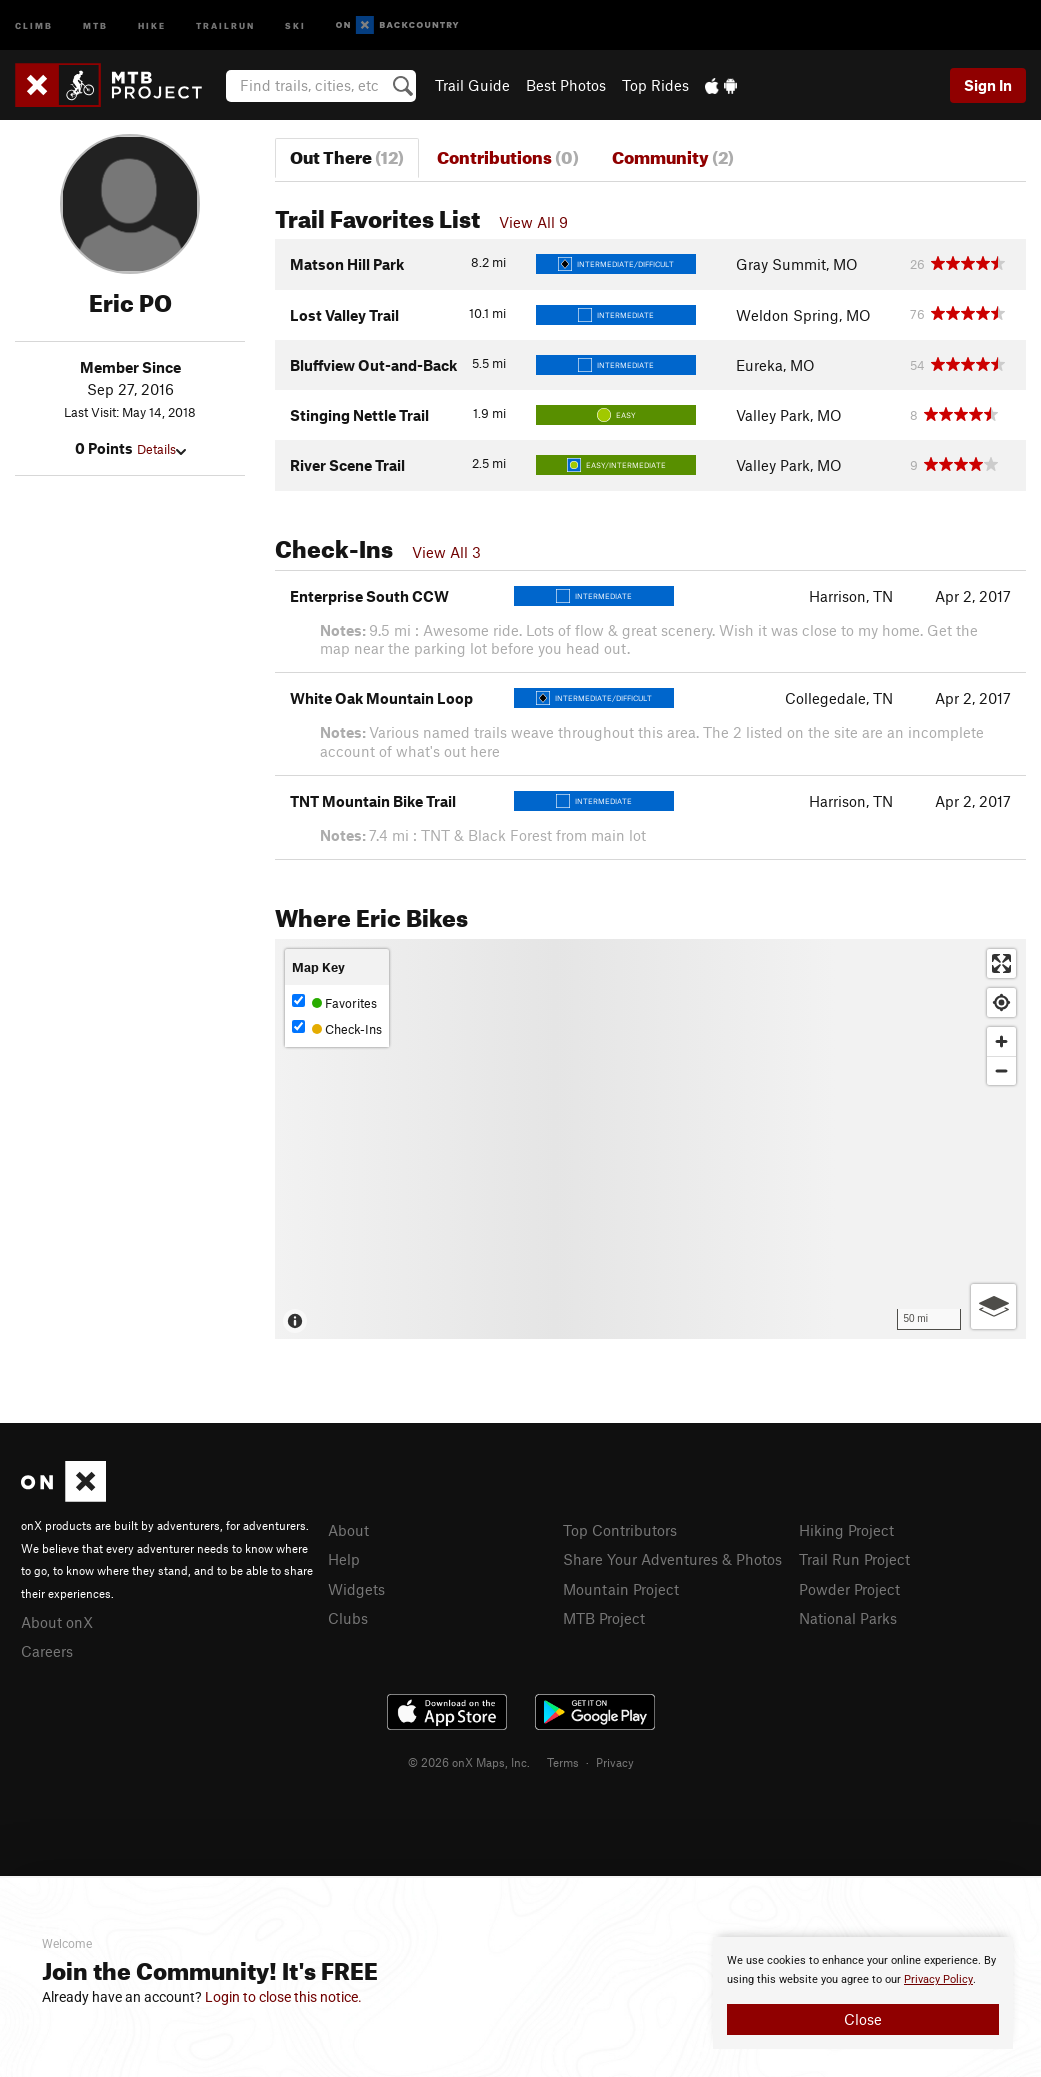  I want to click on View All 9, so click(533, 222).